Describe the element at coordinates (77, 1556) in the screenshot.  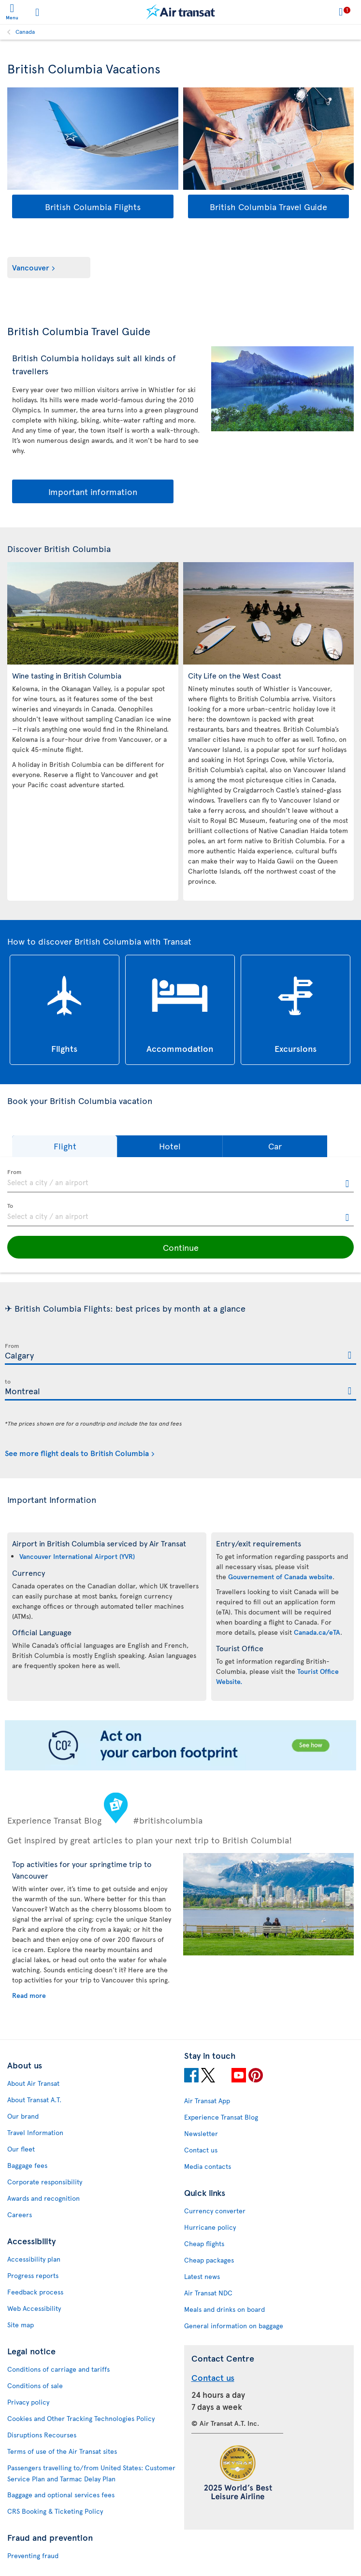
I see `Vancouver International Airport (YVR)` at that location.